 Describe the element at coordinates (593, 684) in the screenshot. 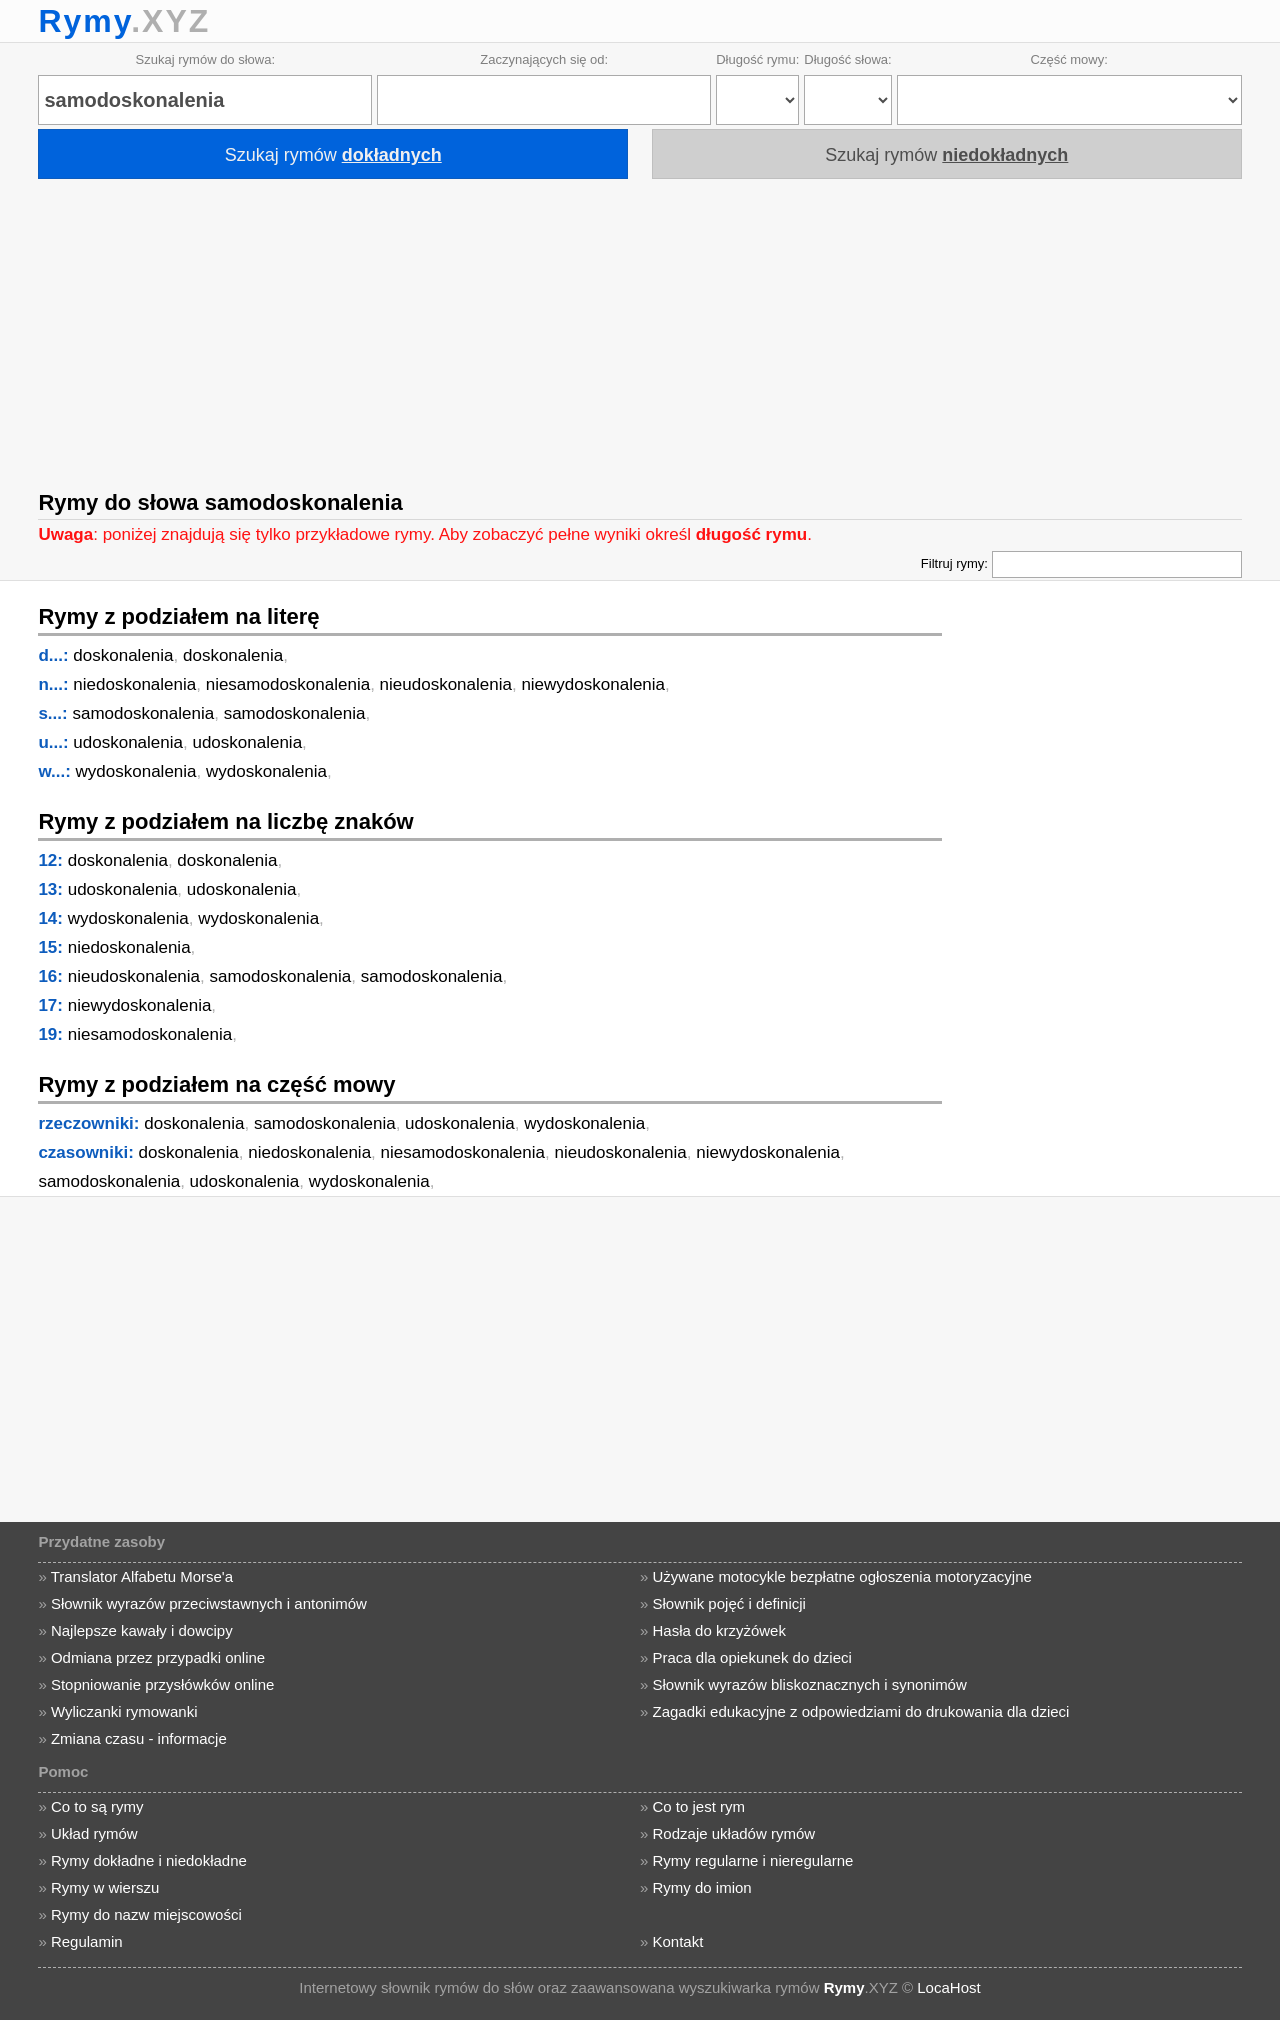

I see `niewydoskonalenia` at that location.